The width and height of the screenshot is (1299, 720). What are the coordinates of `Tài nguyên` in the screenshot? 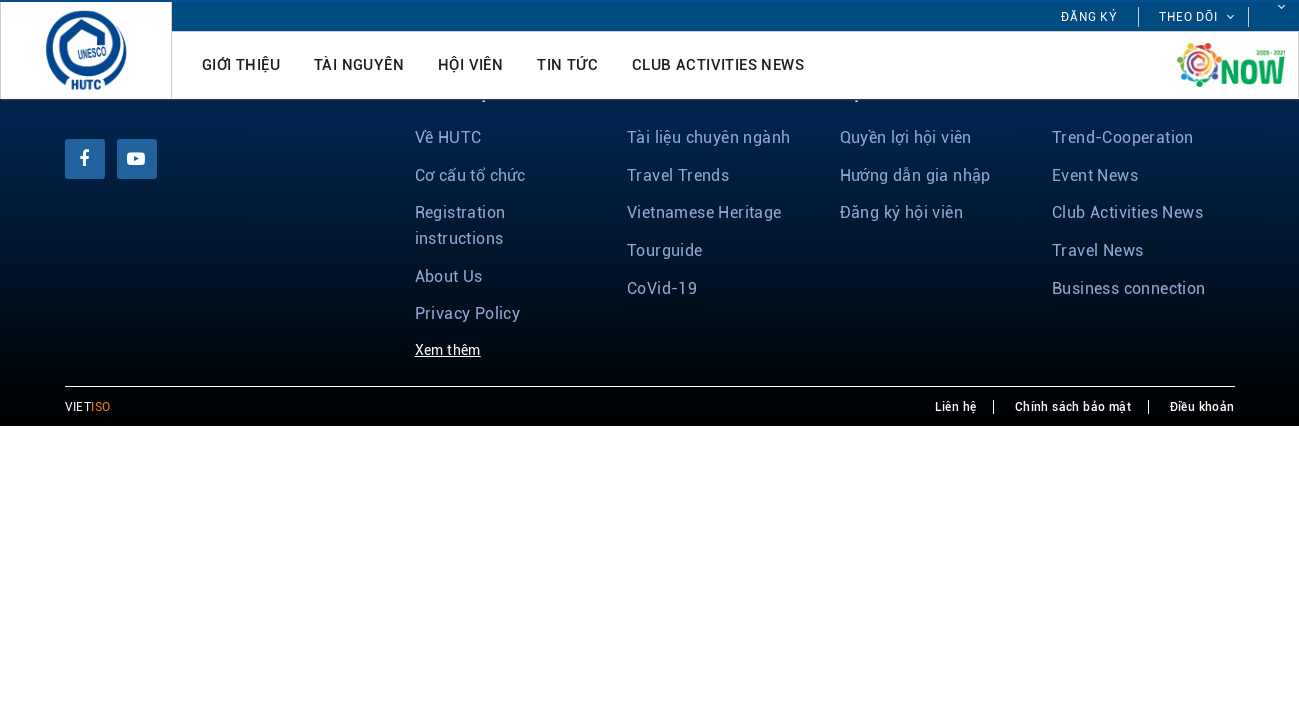 It's located at (359, 65).